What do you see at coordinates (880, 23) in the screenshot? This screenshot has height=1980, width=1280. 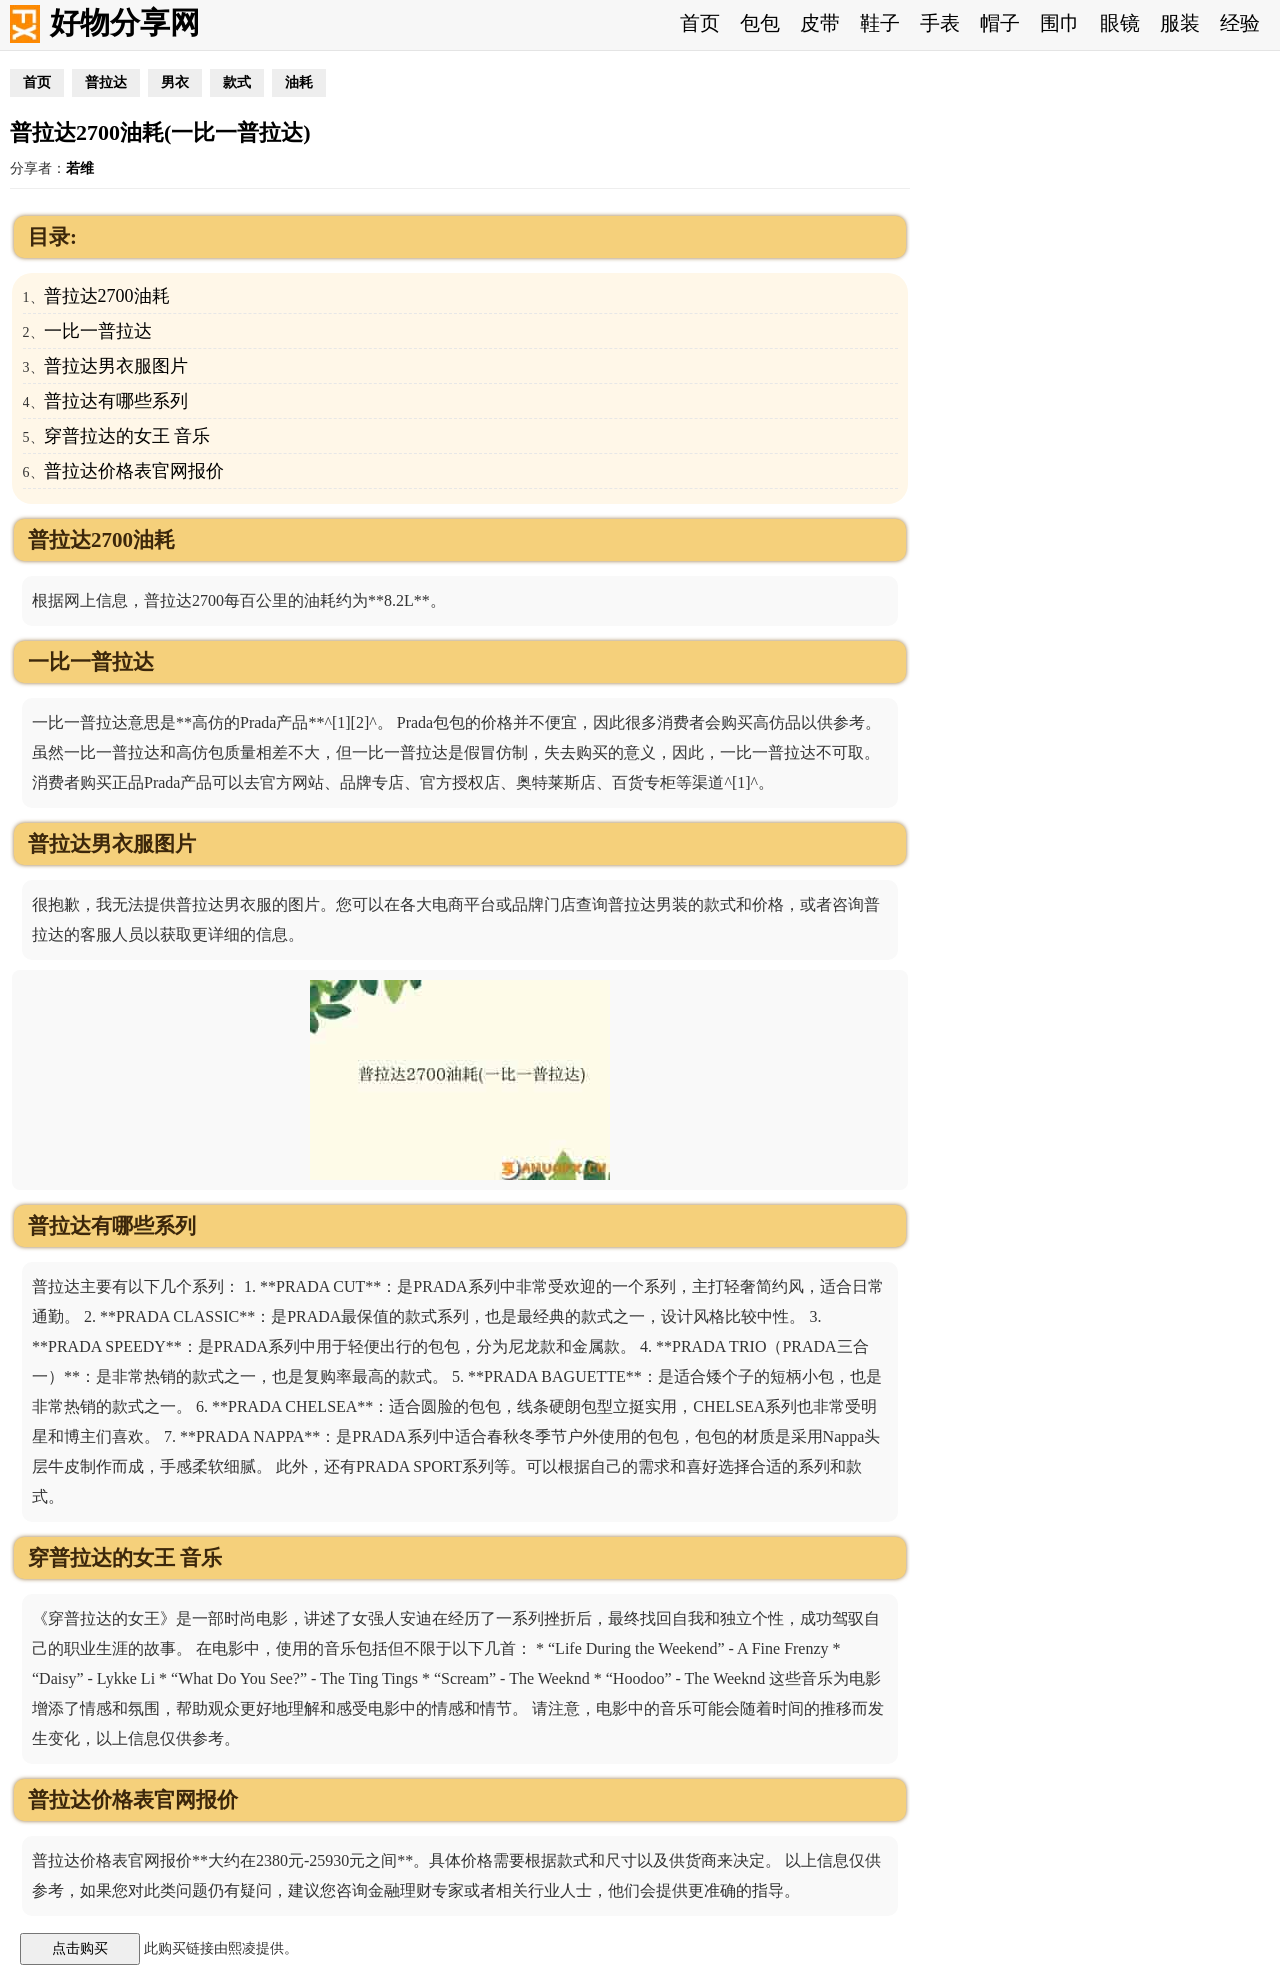 I see `鞋子` at bounding box center [880, 23].